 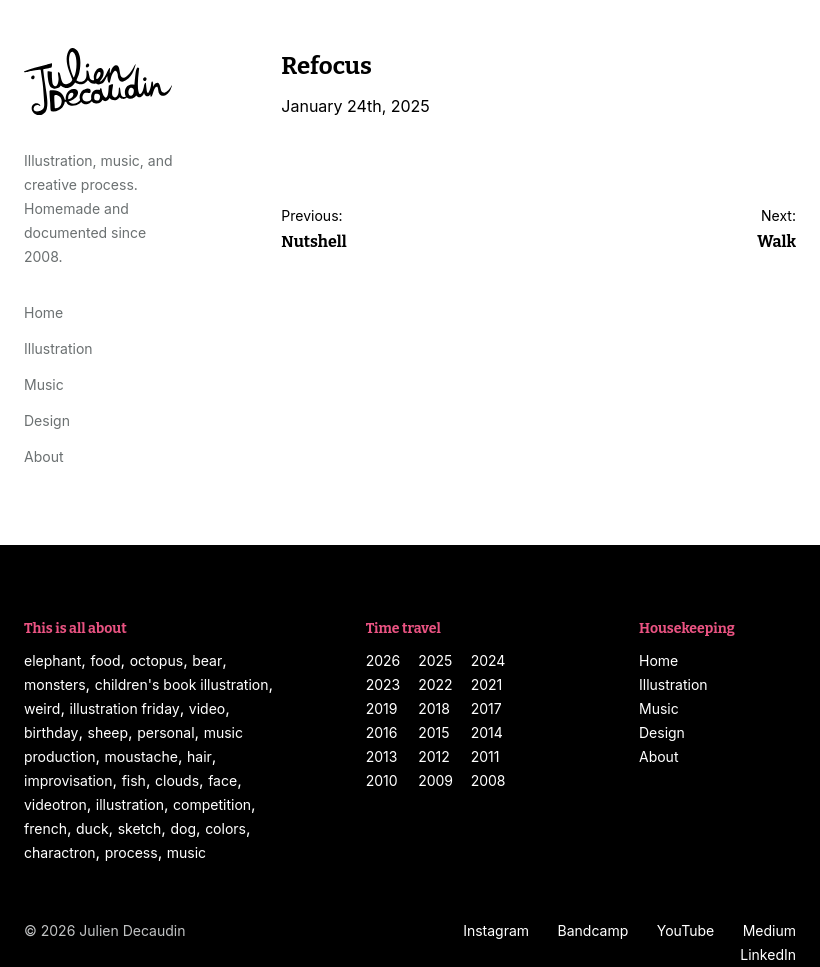 I want to click on sketch, so click(x=140, y=828).